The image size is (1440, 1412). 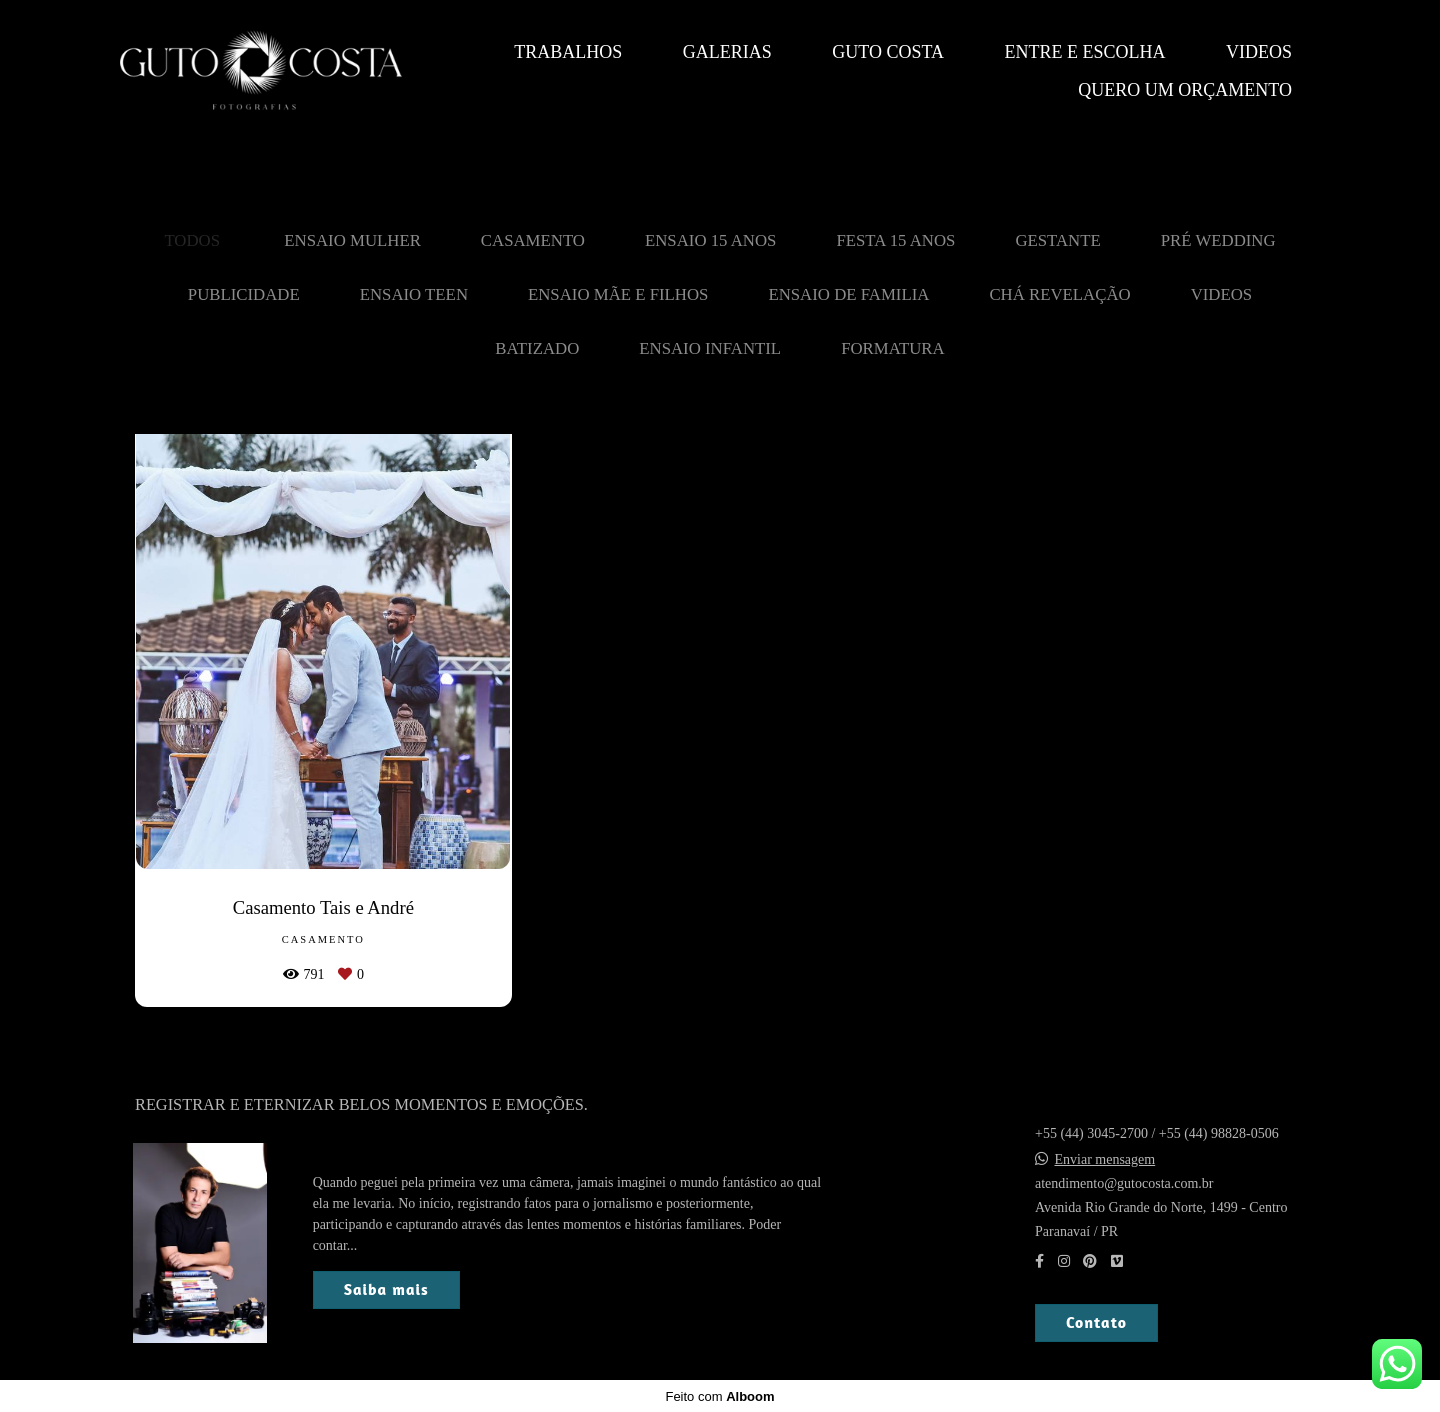 What do you see at coordinates (1105, 1159) in the screenshot?
I see `Enviar mensagem` at bounding box center [1105, 1159].